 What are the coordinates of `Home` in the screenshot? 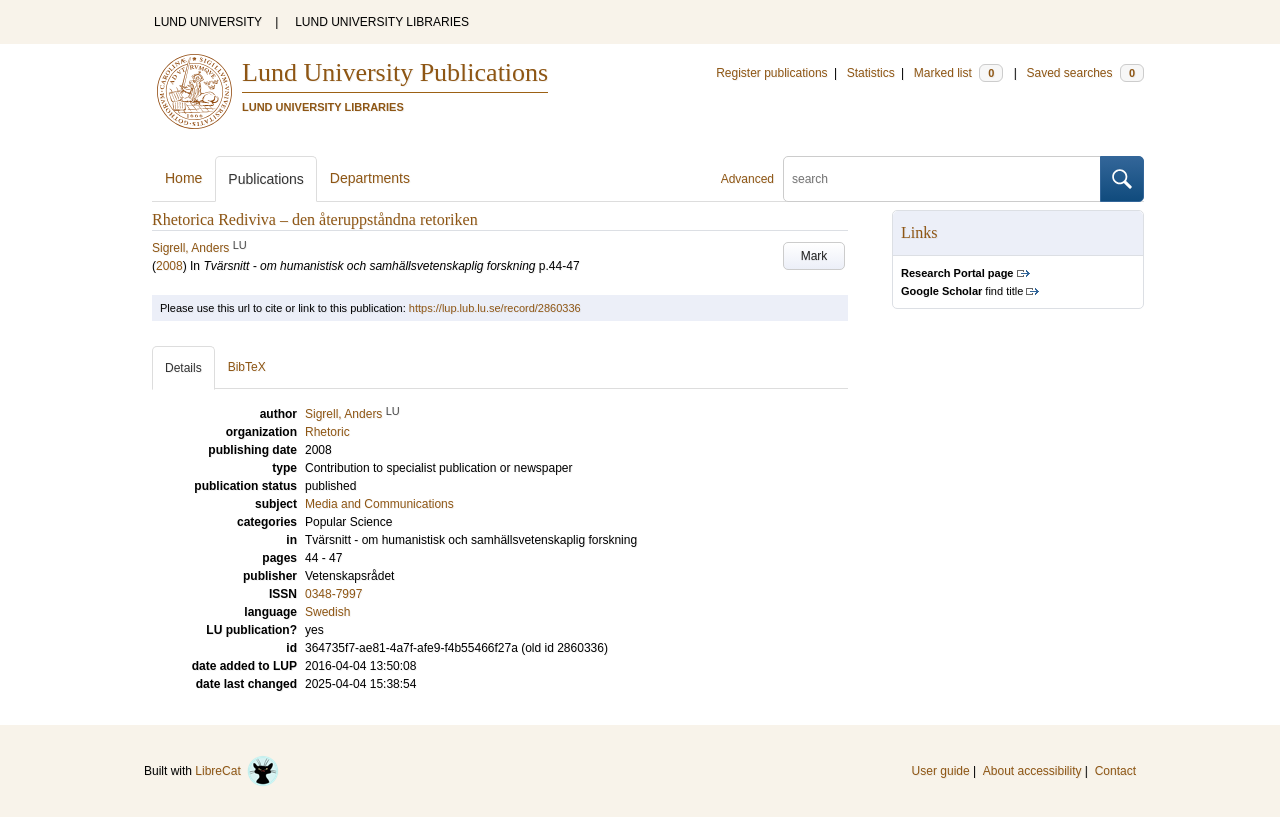 It's located at (183, 178).